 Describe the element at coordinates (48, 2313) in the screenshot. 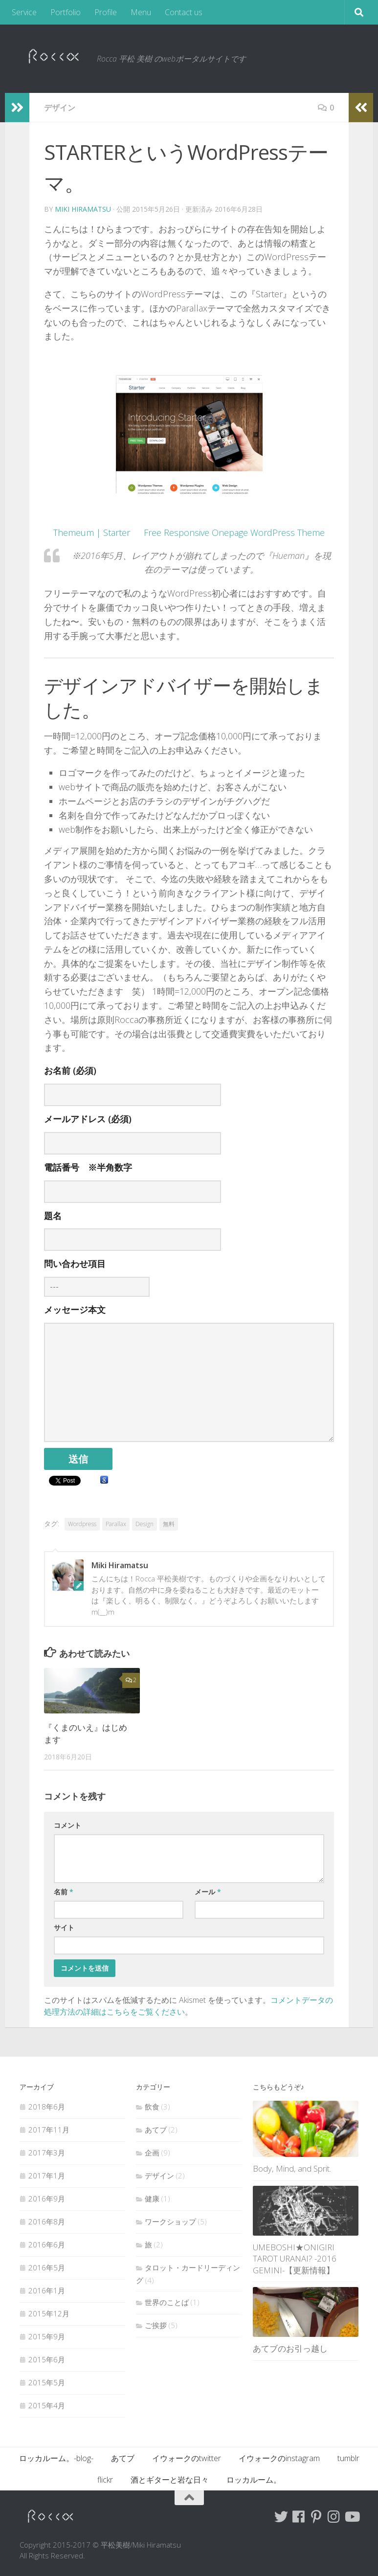

I see `2015年12月` at that location.